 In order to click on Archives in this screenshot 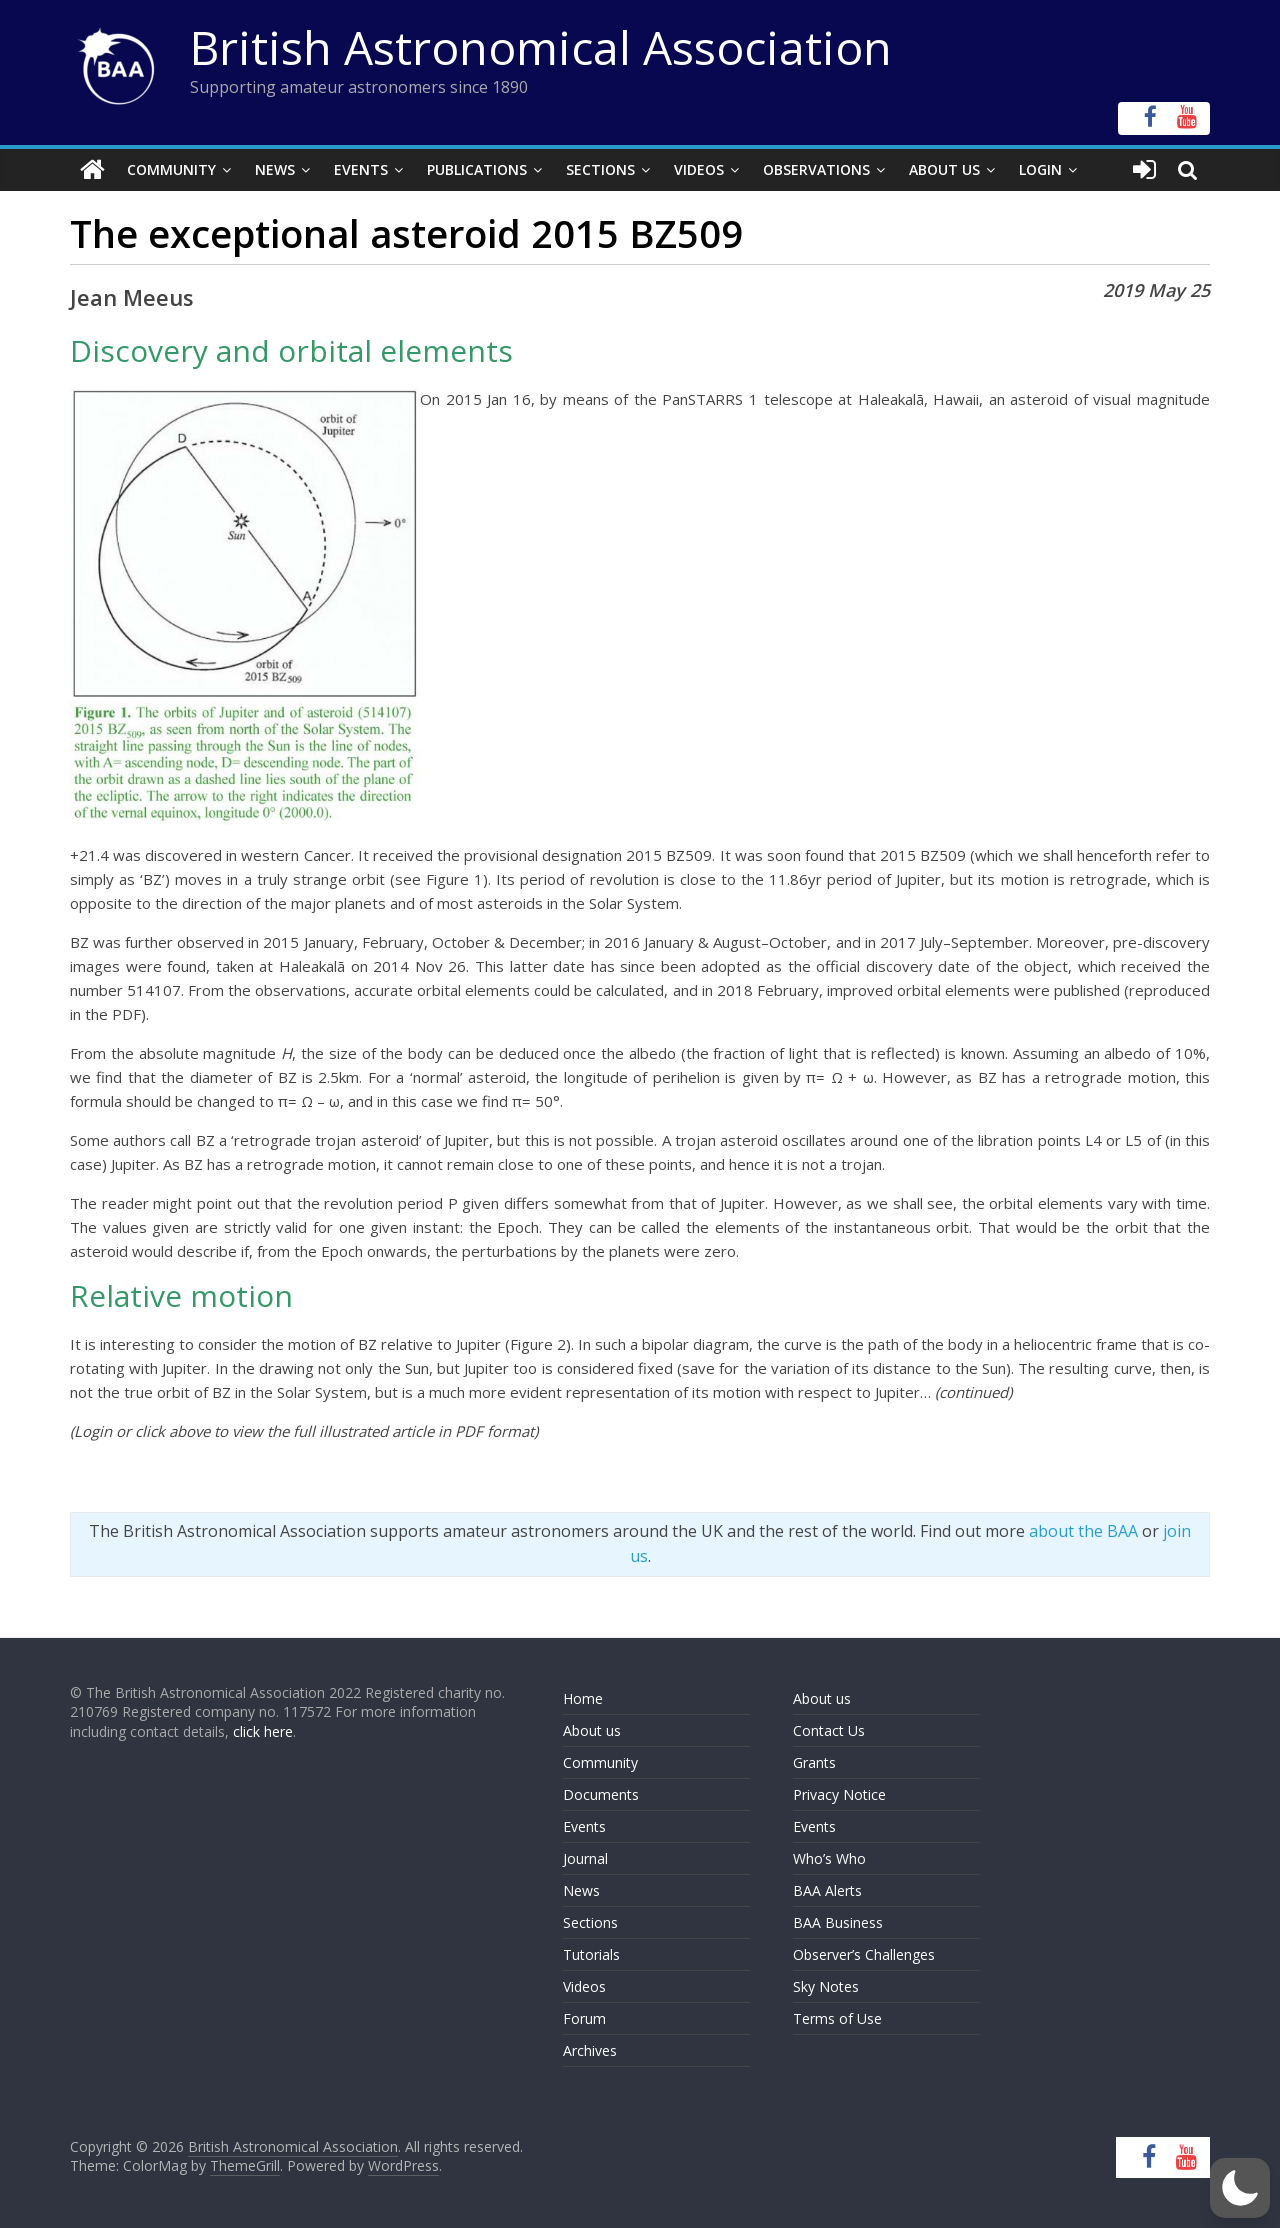, I will do `click(590, 2050)`.